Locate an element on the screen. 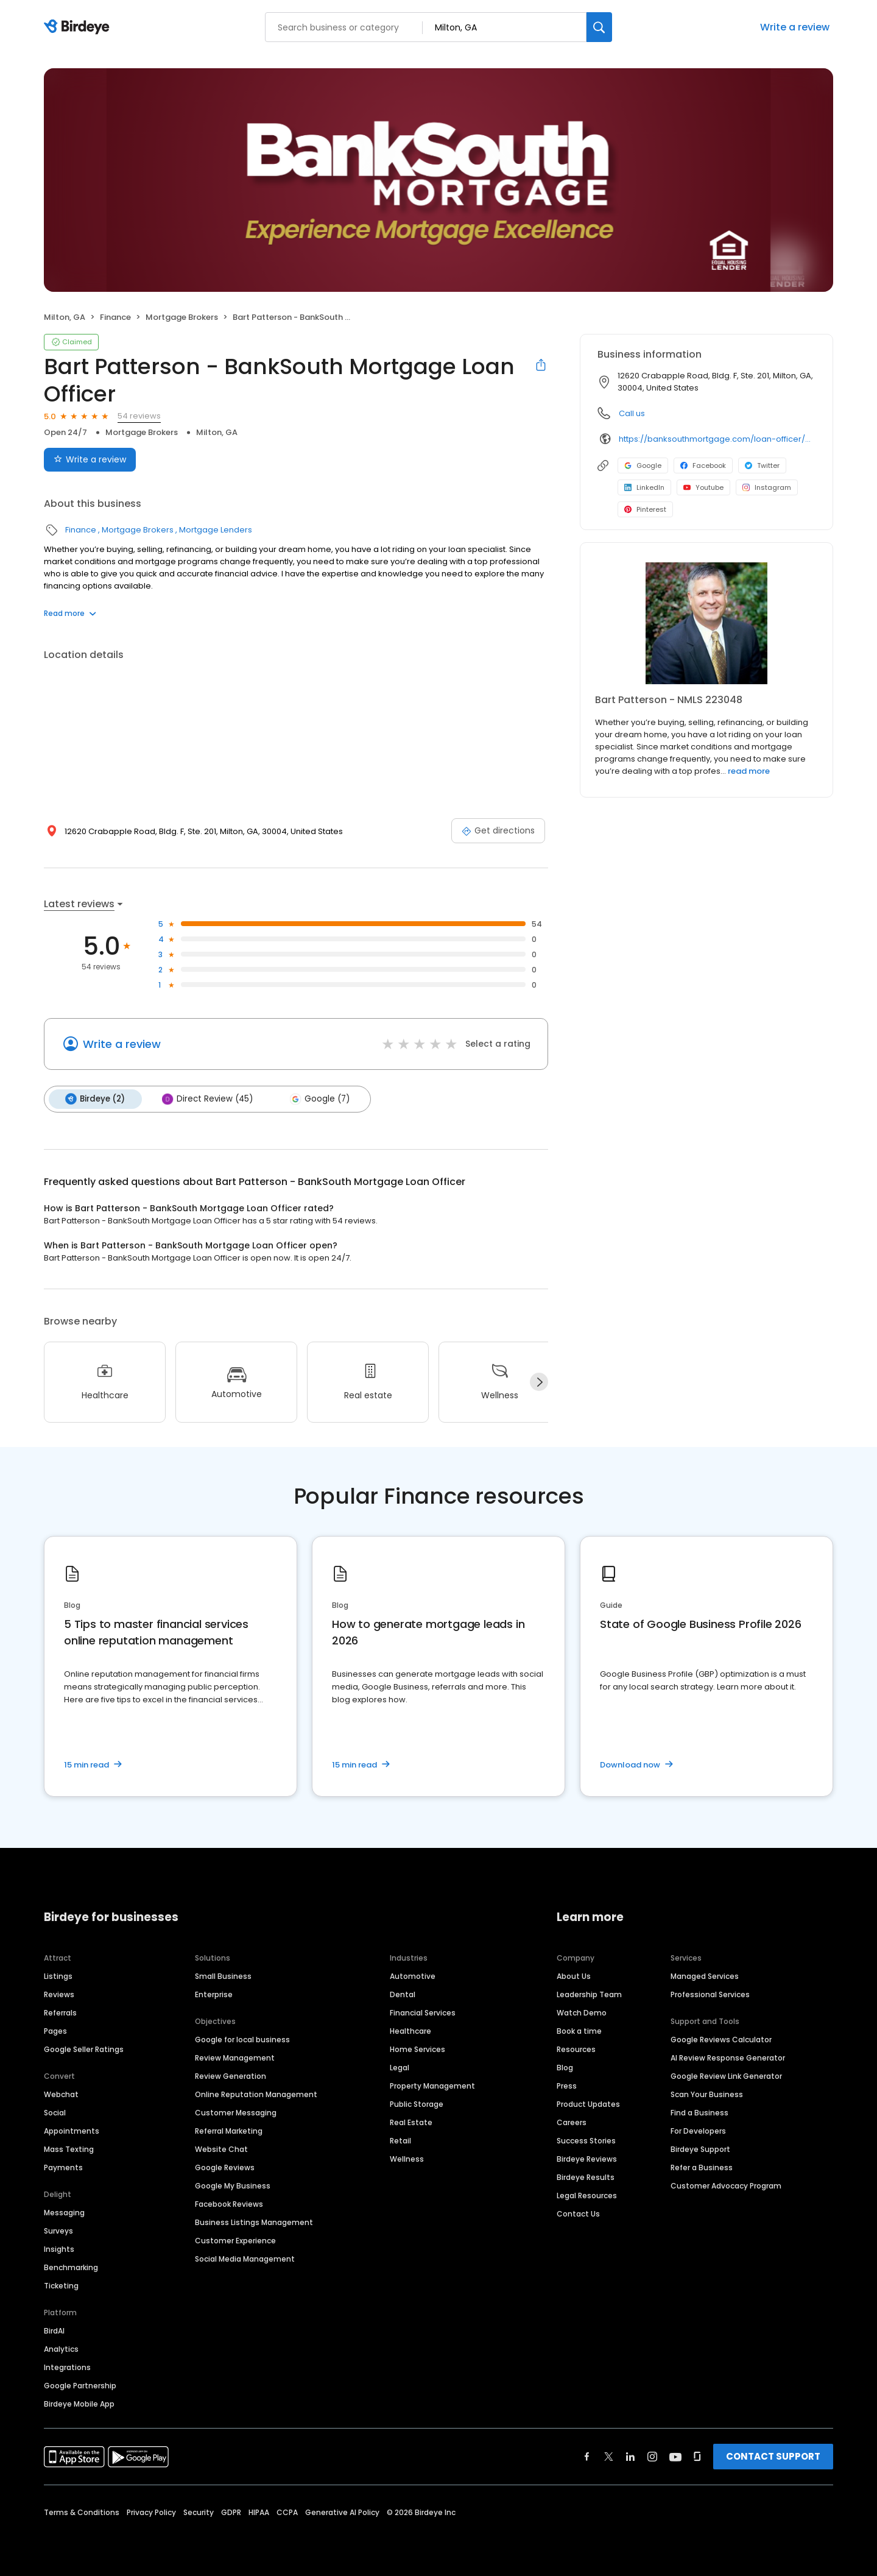 The height and width of the screenshot is (2576, 877). [Find Birdeye on instagram] is located at coordinates (652, 2456).